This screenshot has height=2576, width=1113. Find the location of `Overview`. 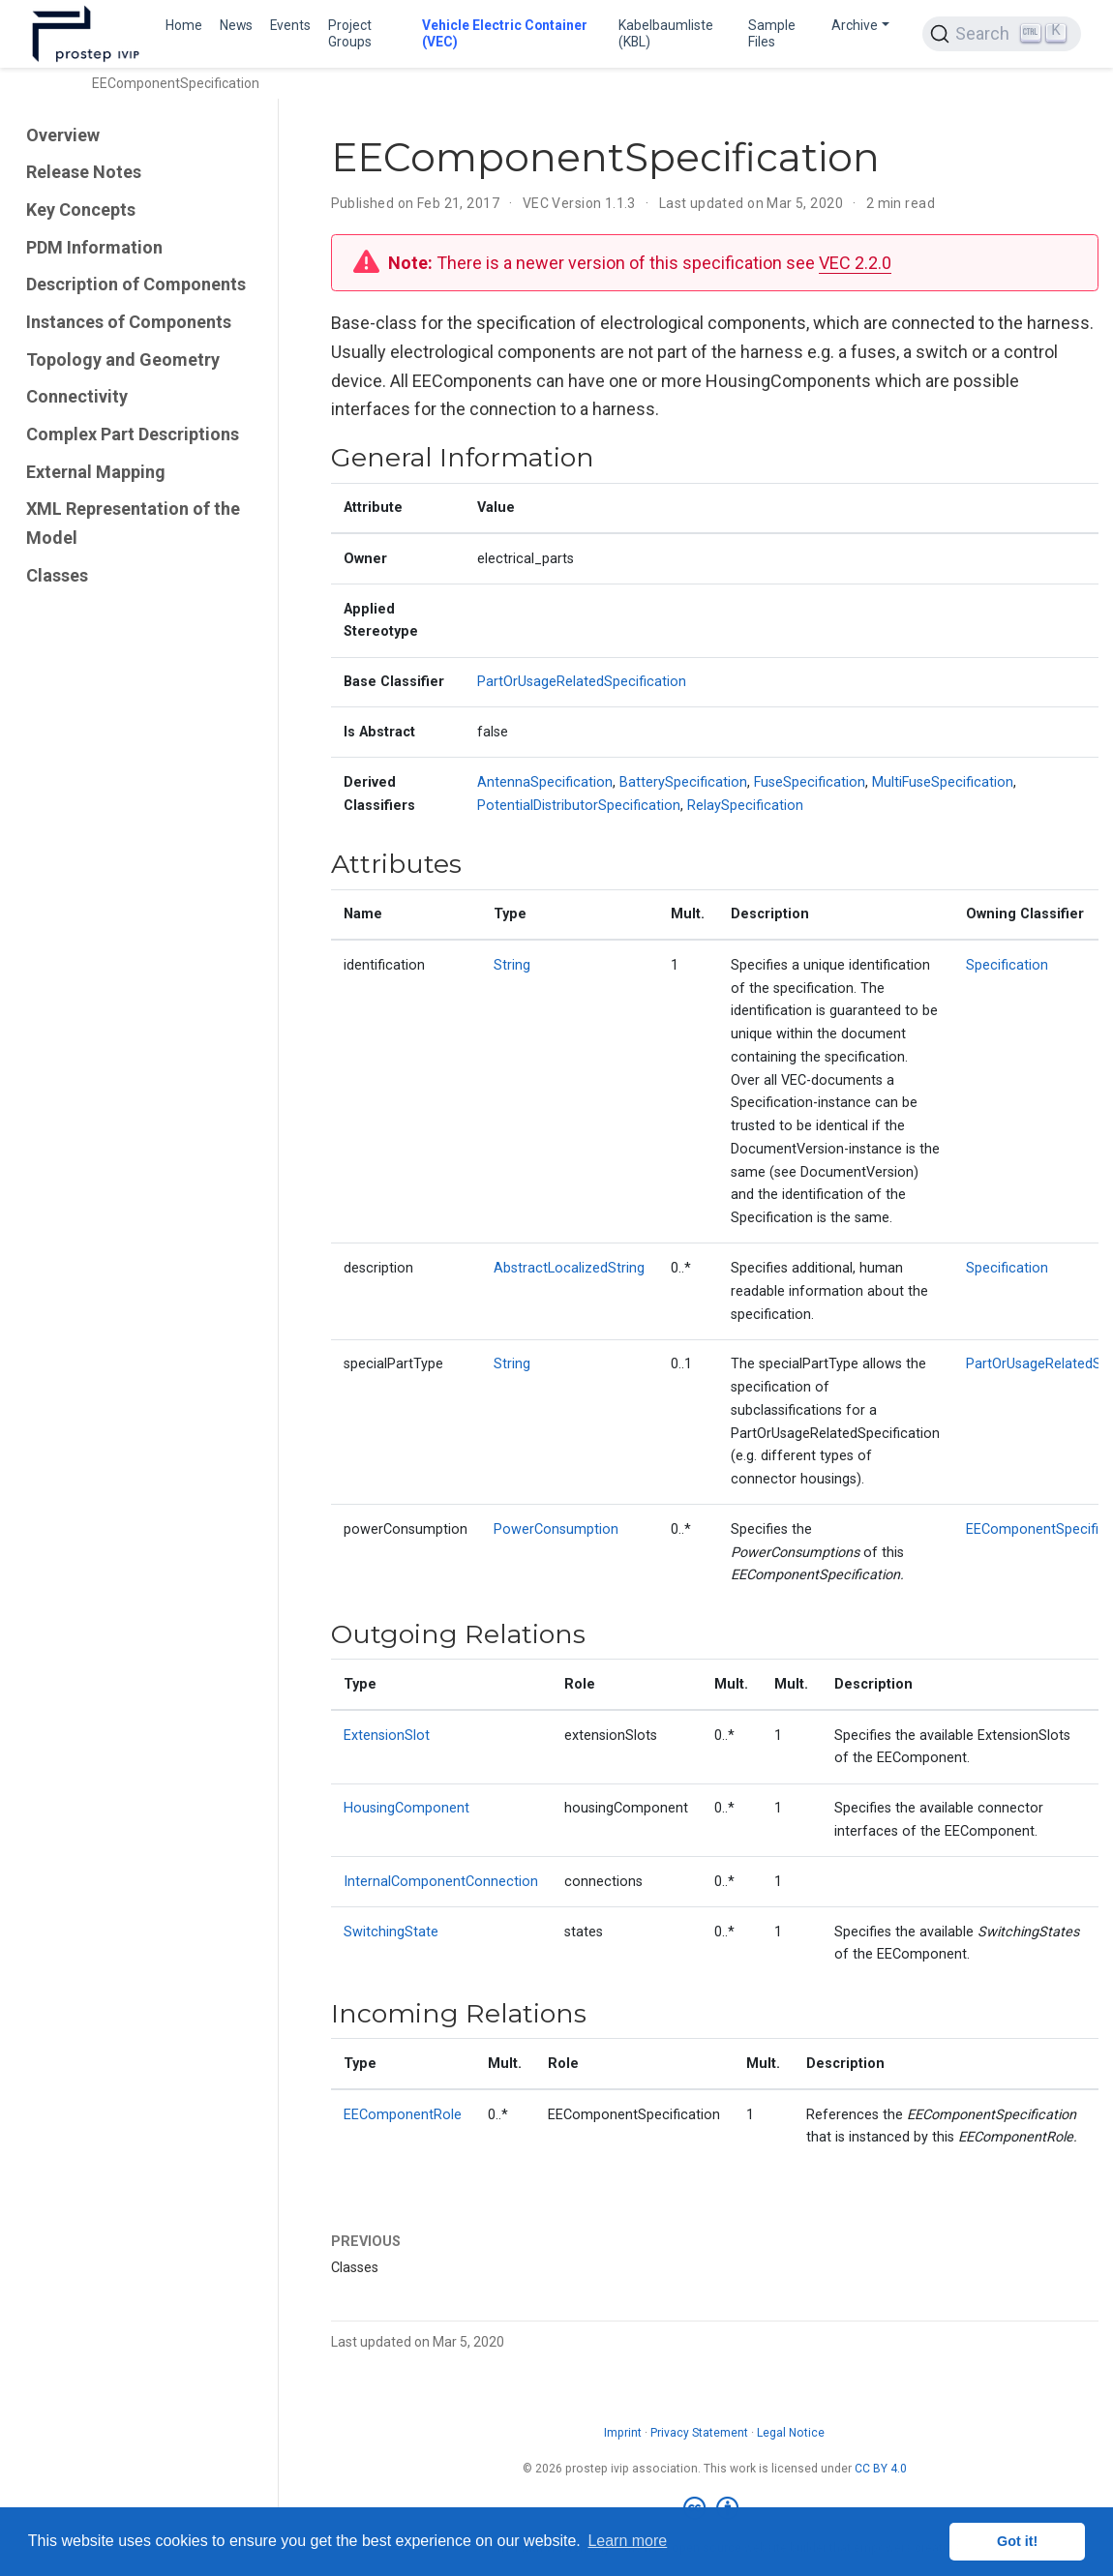

Overview is located at coordinates (63, 135).